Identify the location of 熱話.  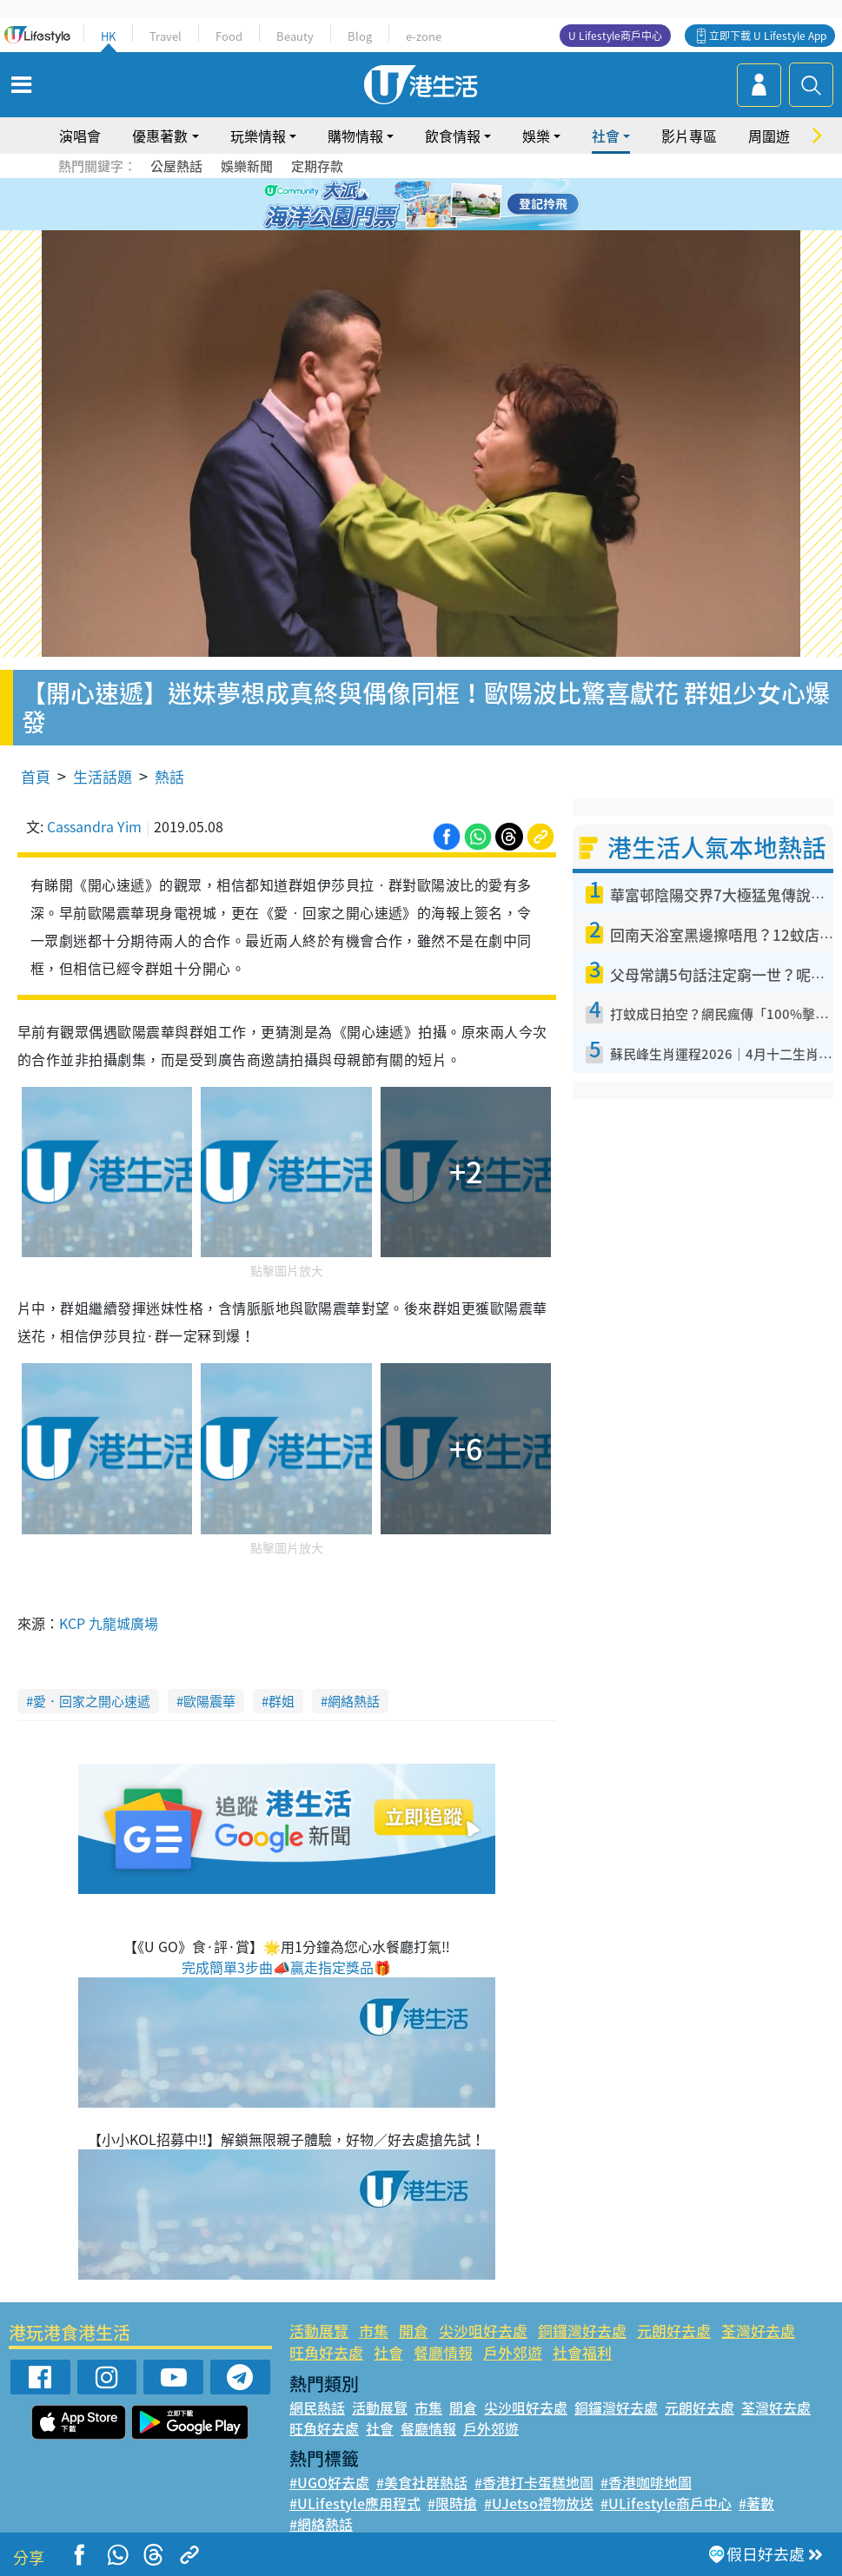
(169, 776).